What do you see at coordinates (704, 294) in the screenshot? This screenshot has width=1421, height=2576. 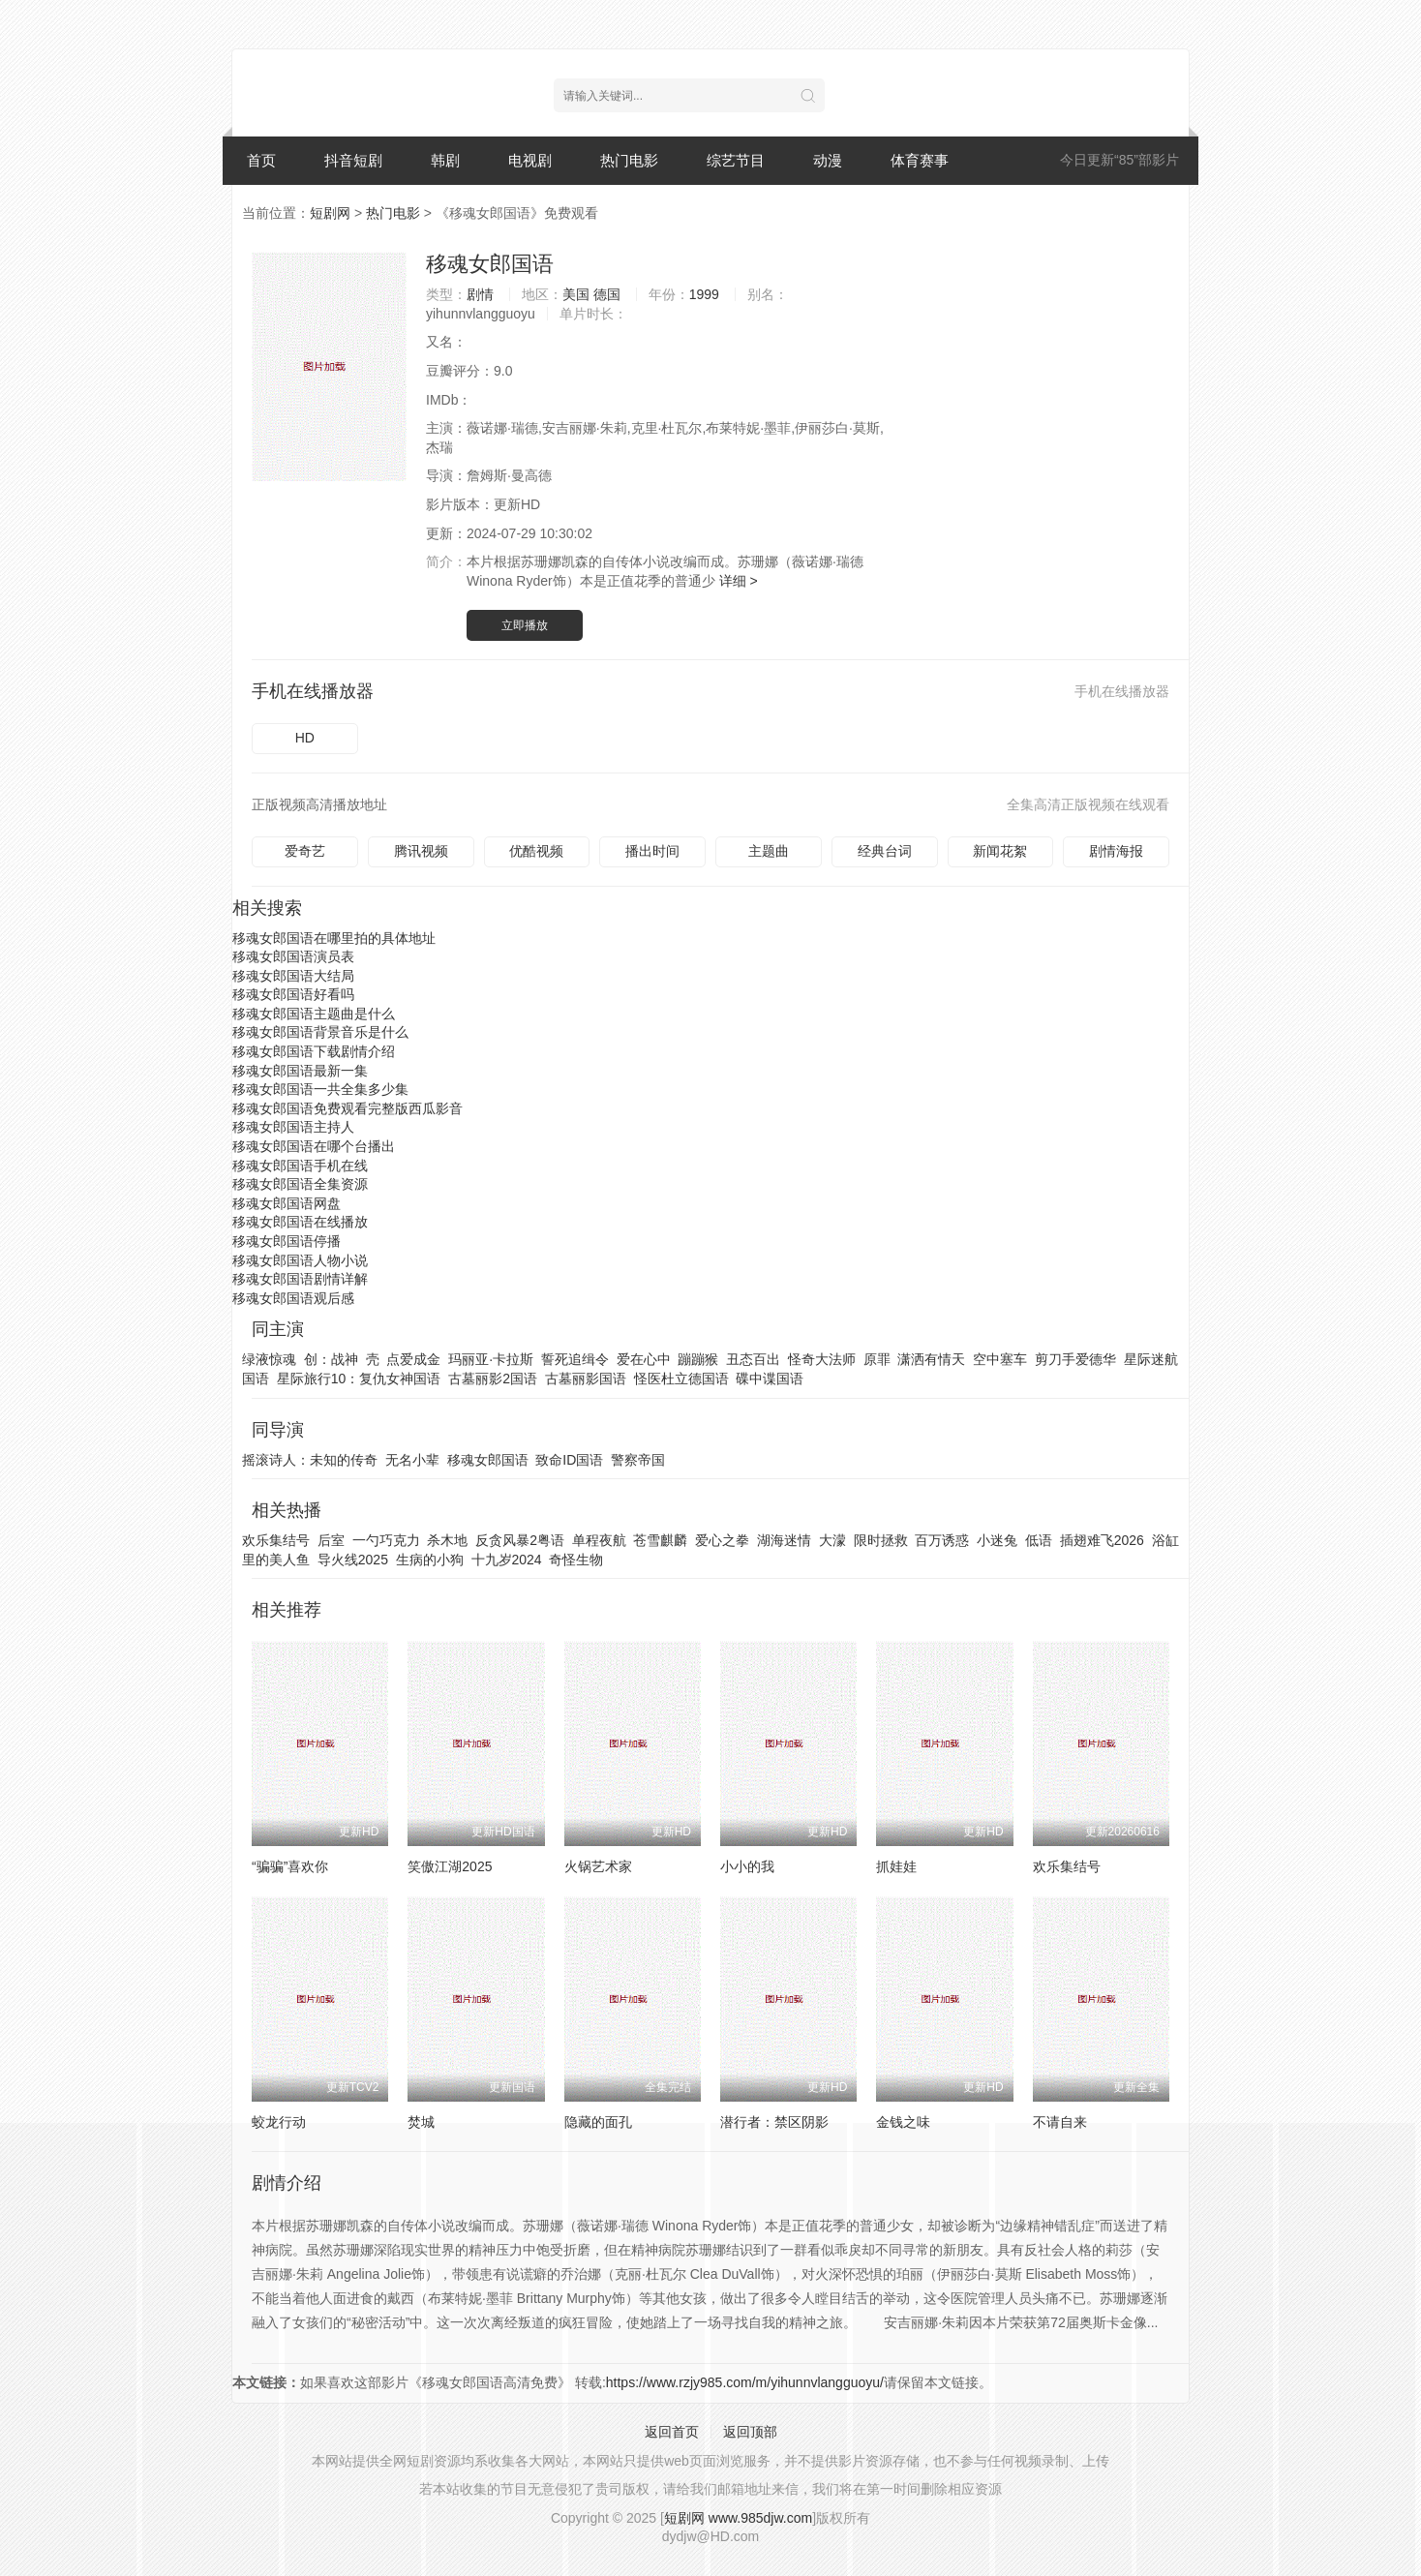 I see `1999` at bounding box center [704, 294].